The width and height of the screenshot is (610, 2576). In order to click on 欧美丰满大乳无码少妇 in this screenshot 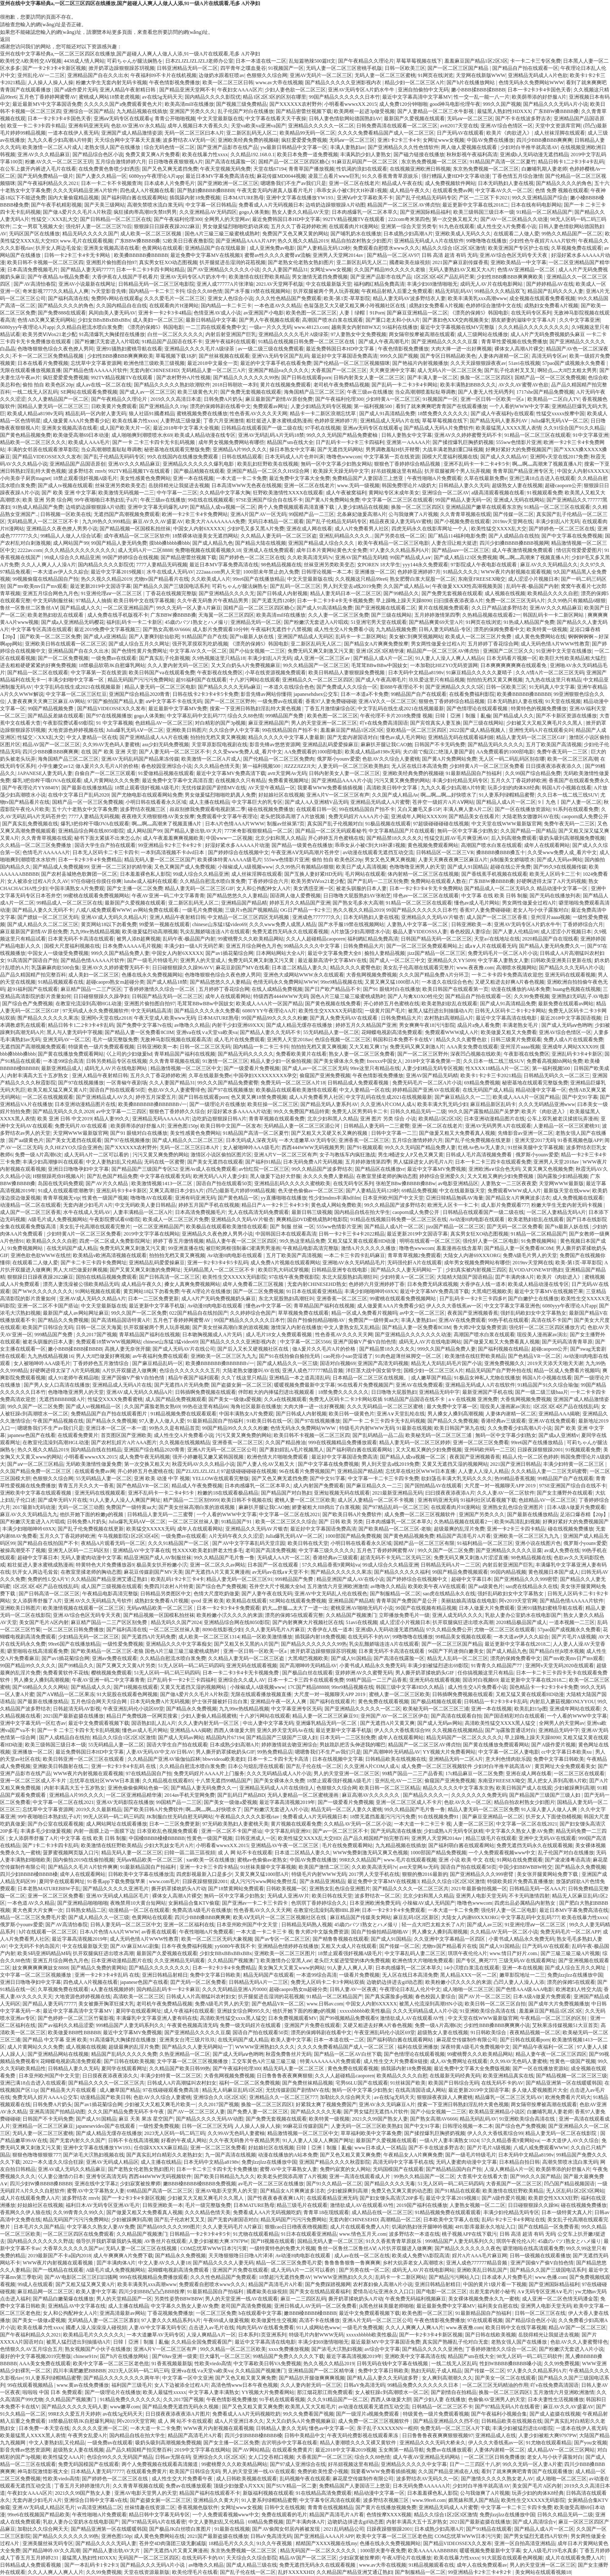, I will do `click(442, 1104)`.